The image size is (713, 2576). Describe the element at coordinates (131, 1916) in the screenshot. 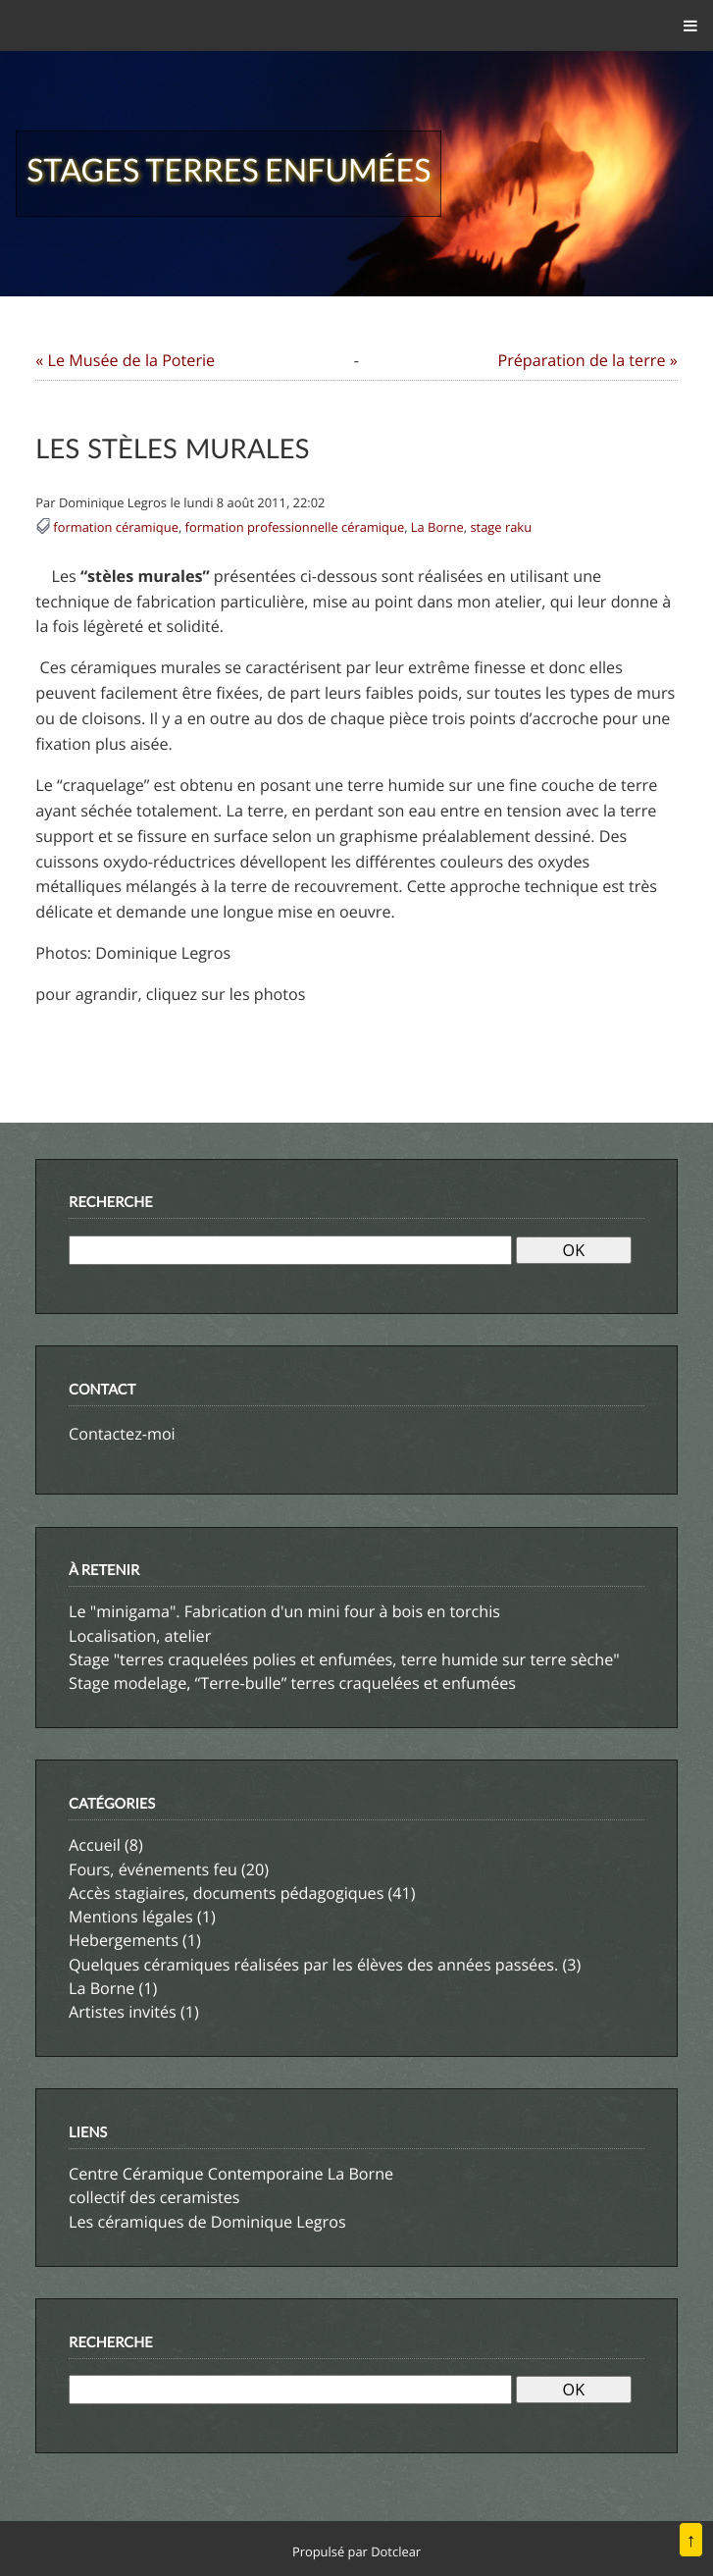

I see `Mentions légales` at that location.